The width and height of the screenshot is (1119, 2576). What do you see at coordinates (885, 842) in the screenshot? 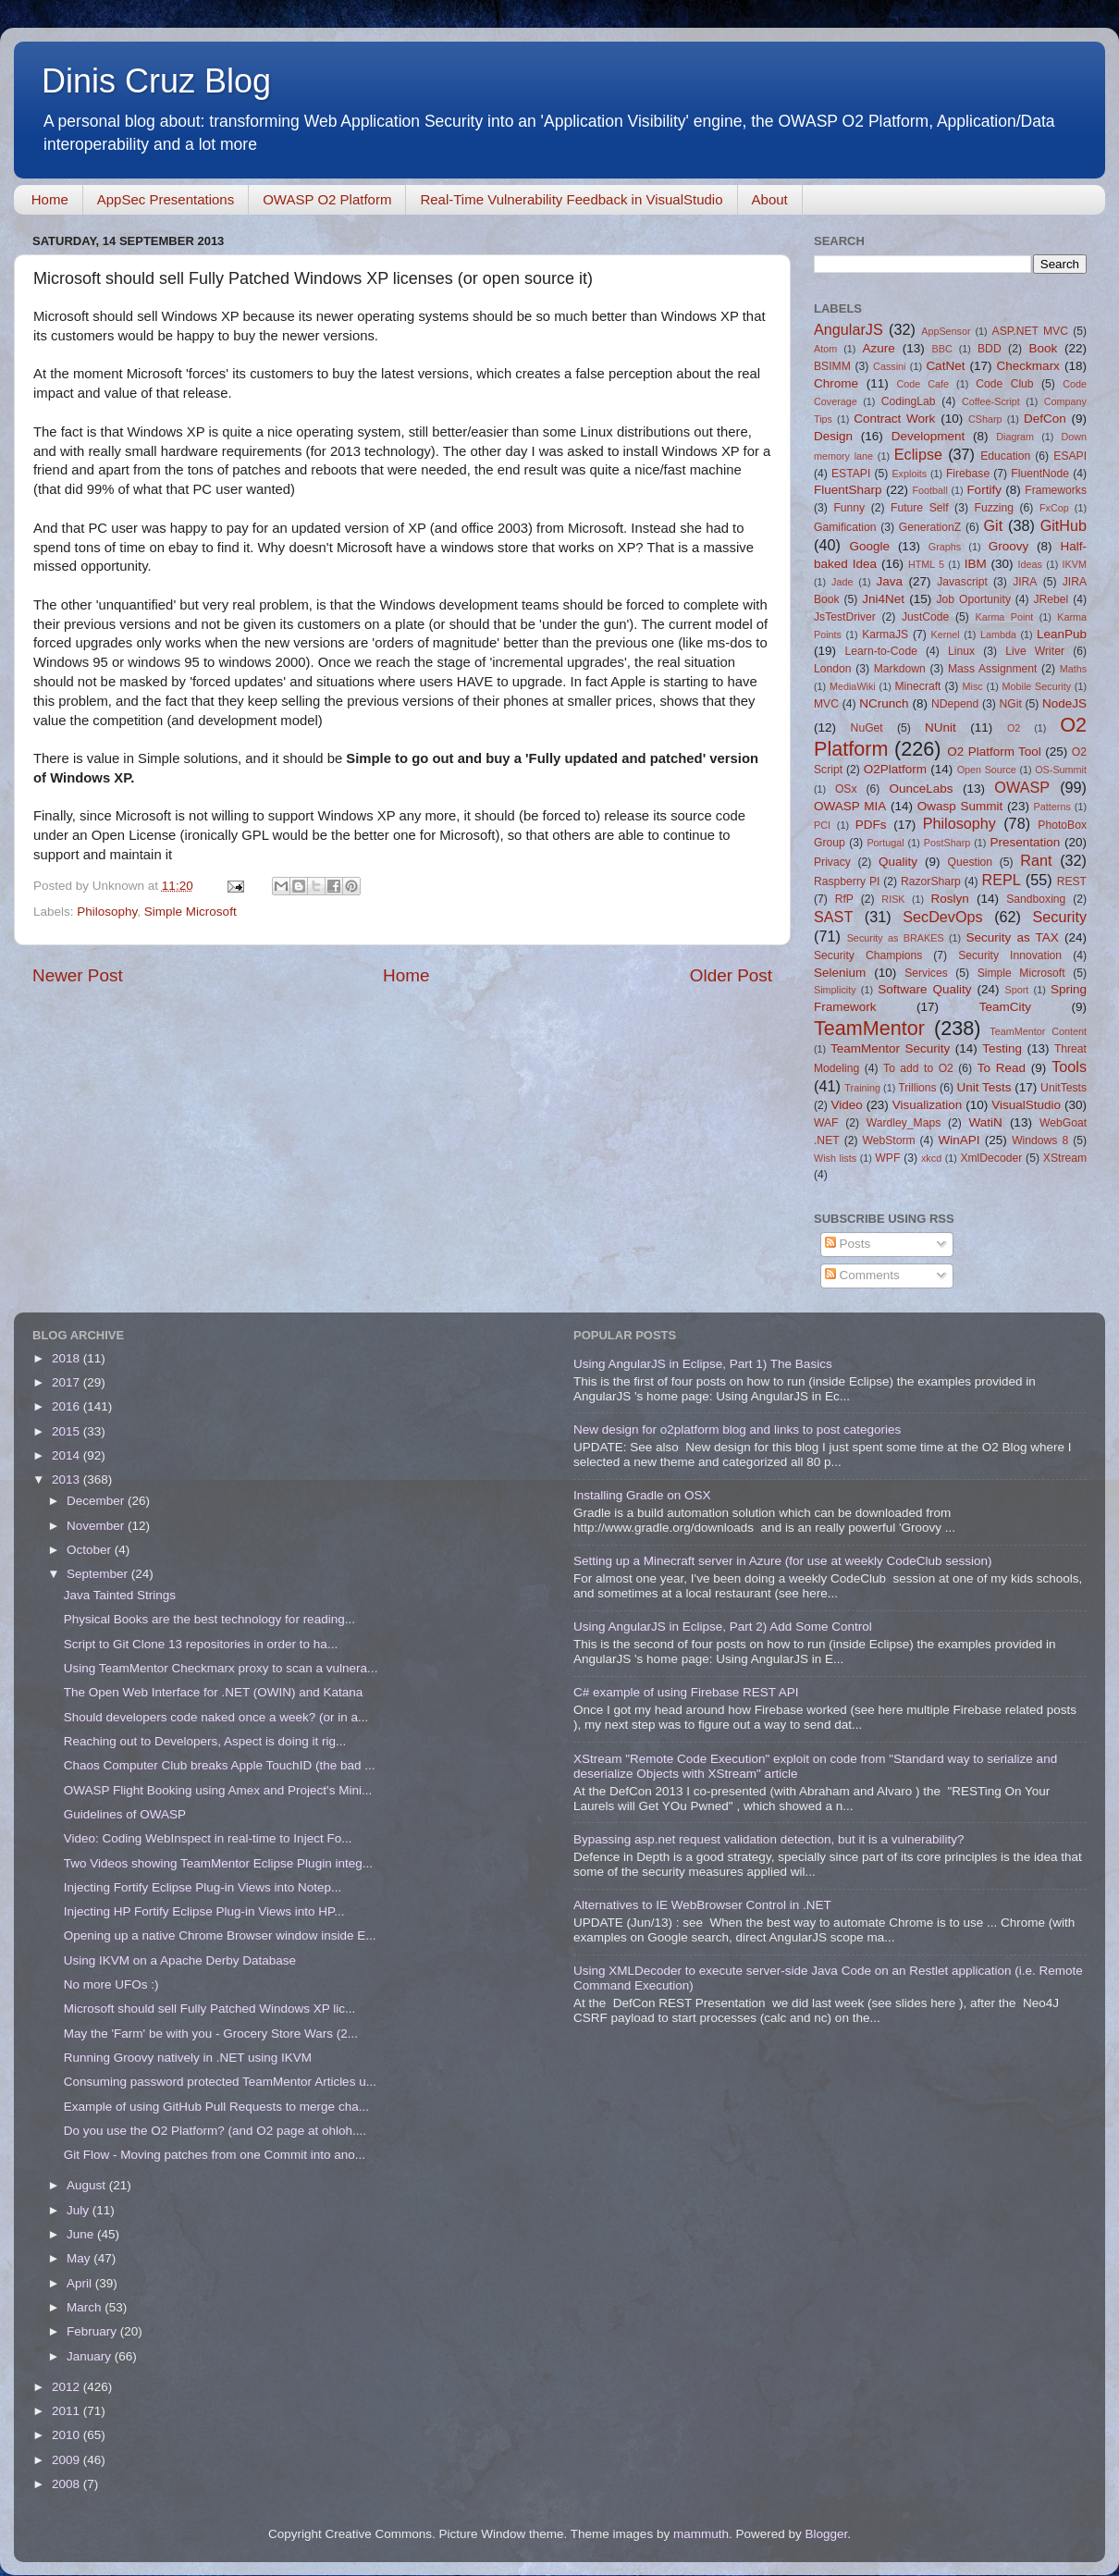
I see `Portugal` at bounding box center [885, 842].